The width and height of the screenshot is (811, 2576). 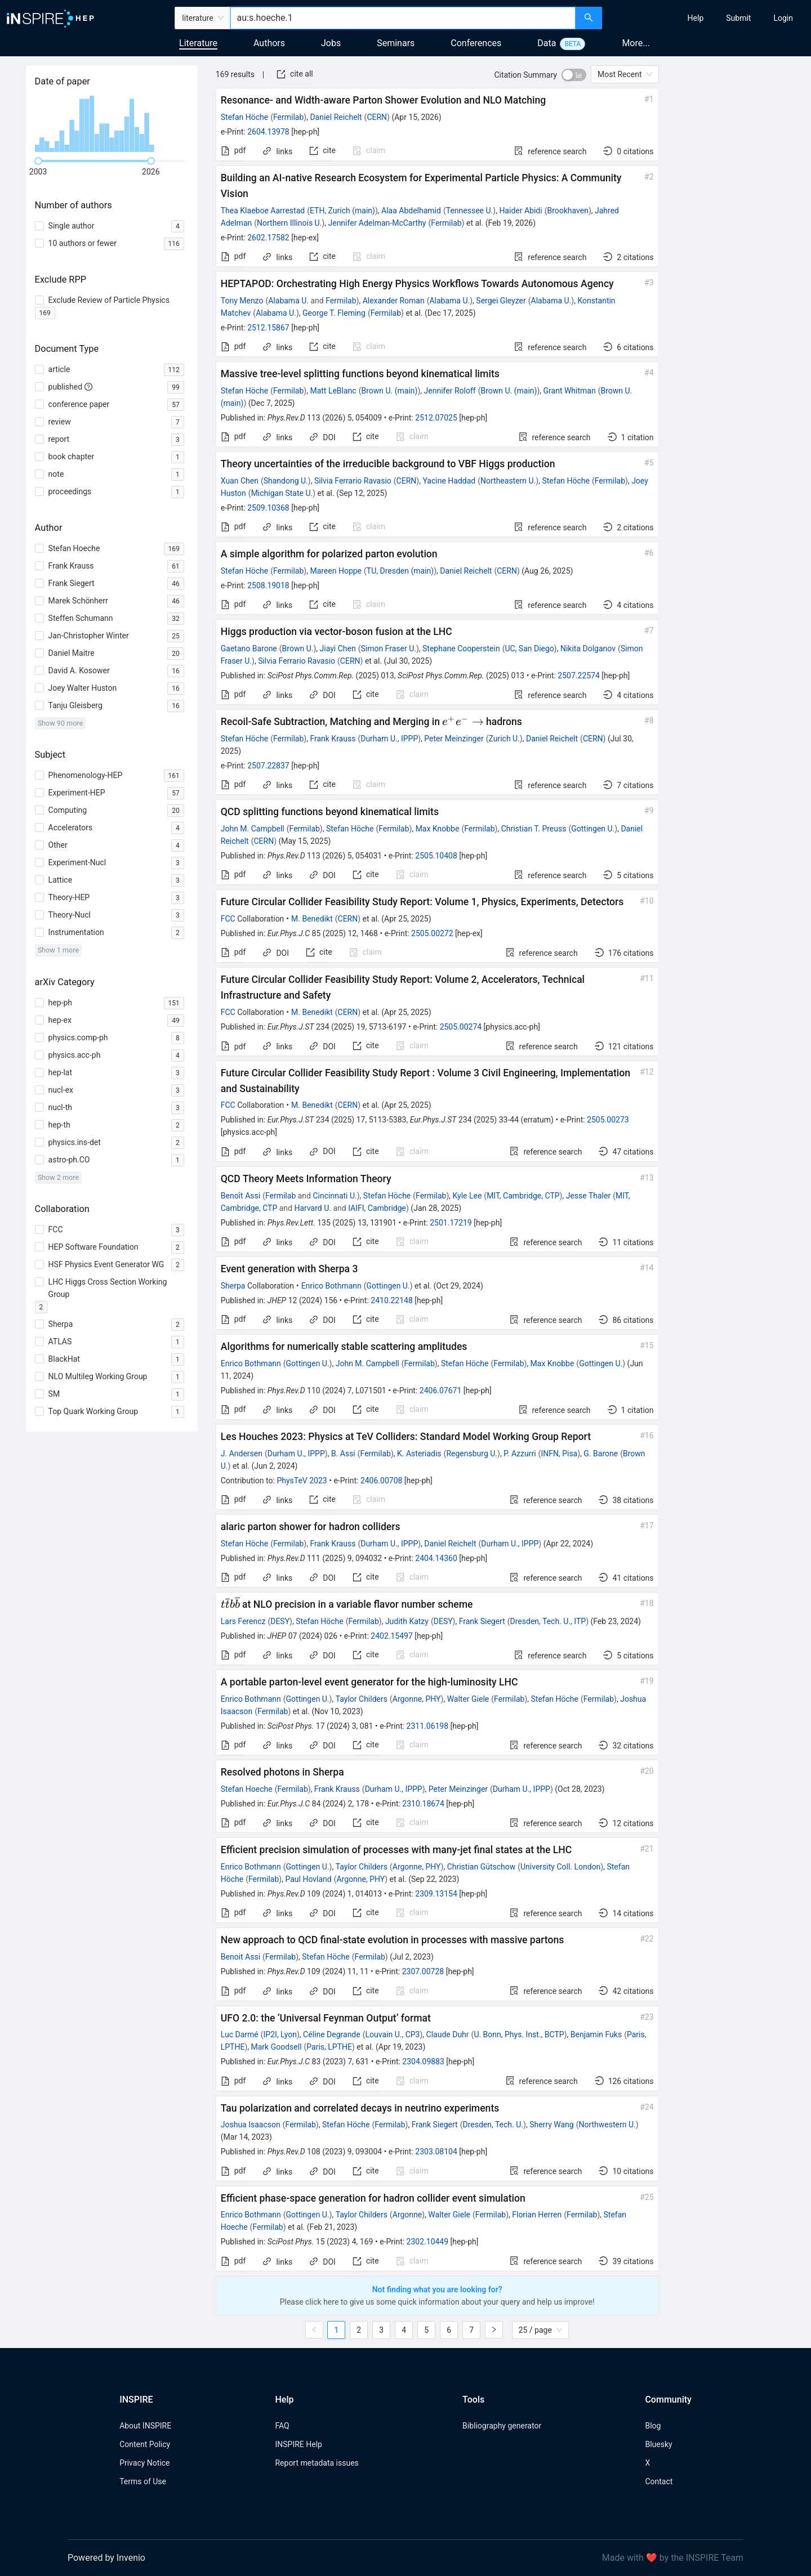 What do you see at coordinates (334, 312) in the screenshot?
I see `George T. Fleming` at bounding box center [334, 312].